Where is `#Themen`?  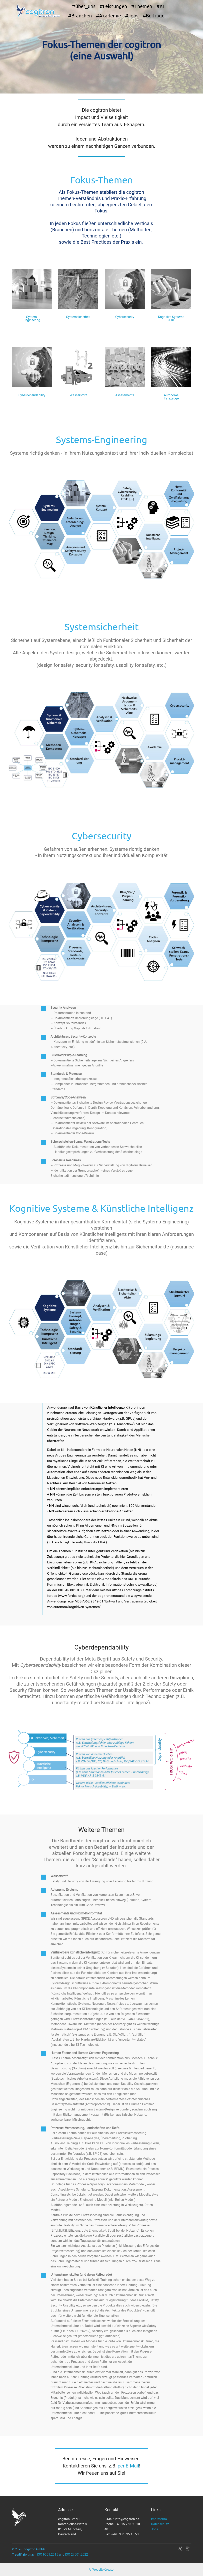 #Themen is located at coordinates (161, 6).